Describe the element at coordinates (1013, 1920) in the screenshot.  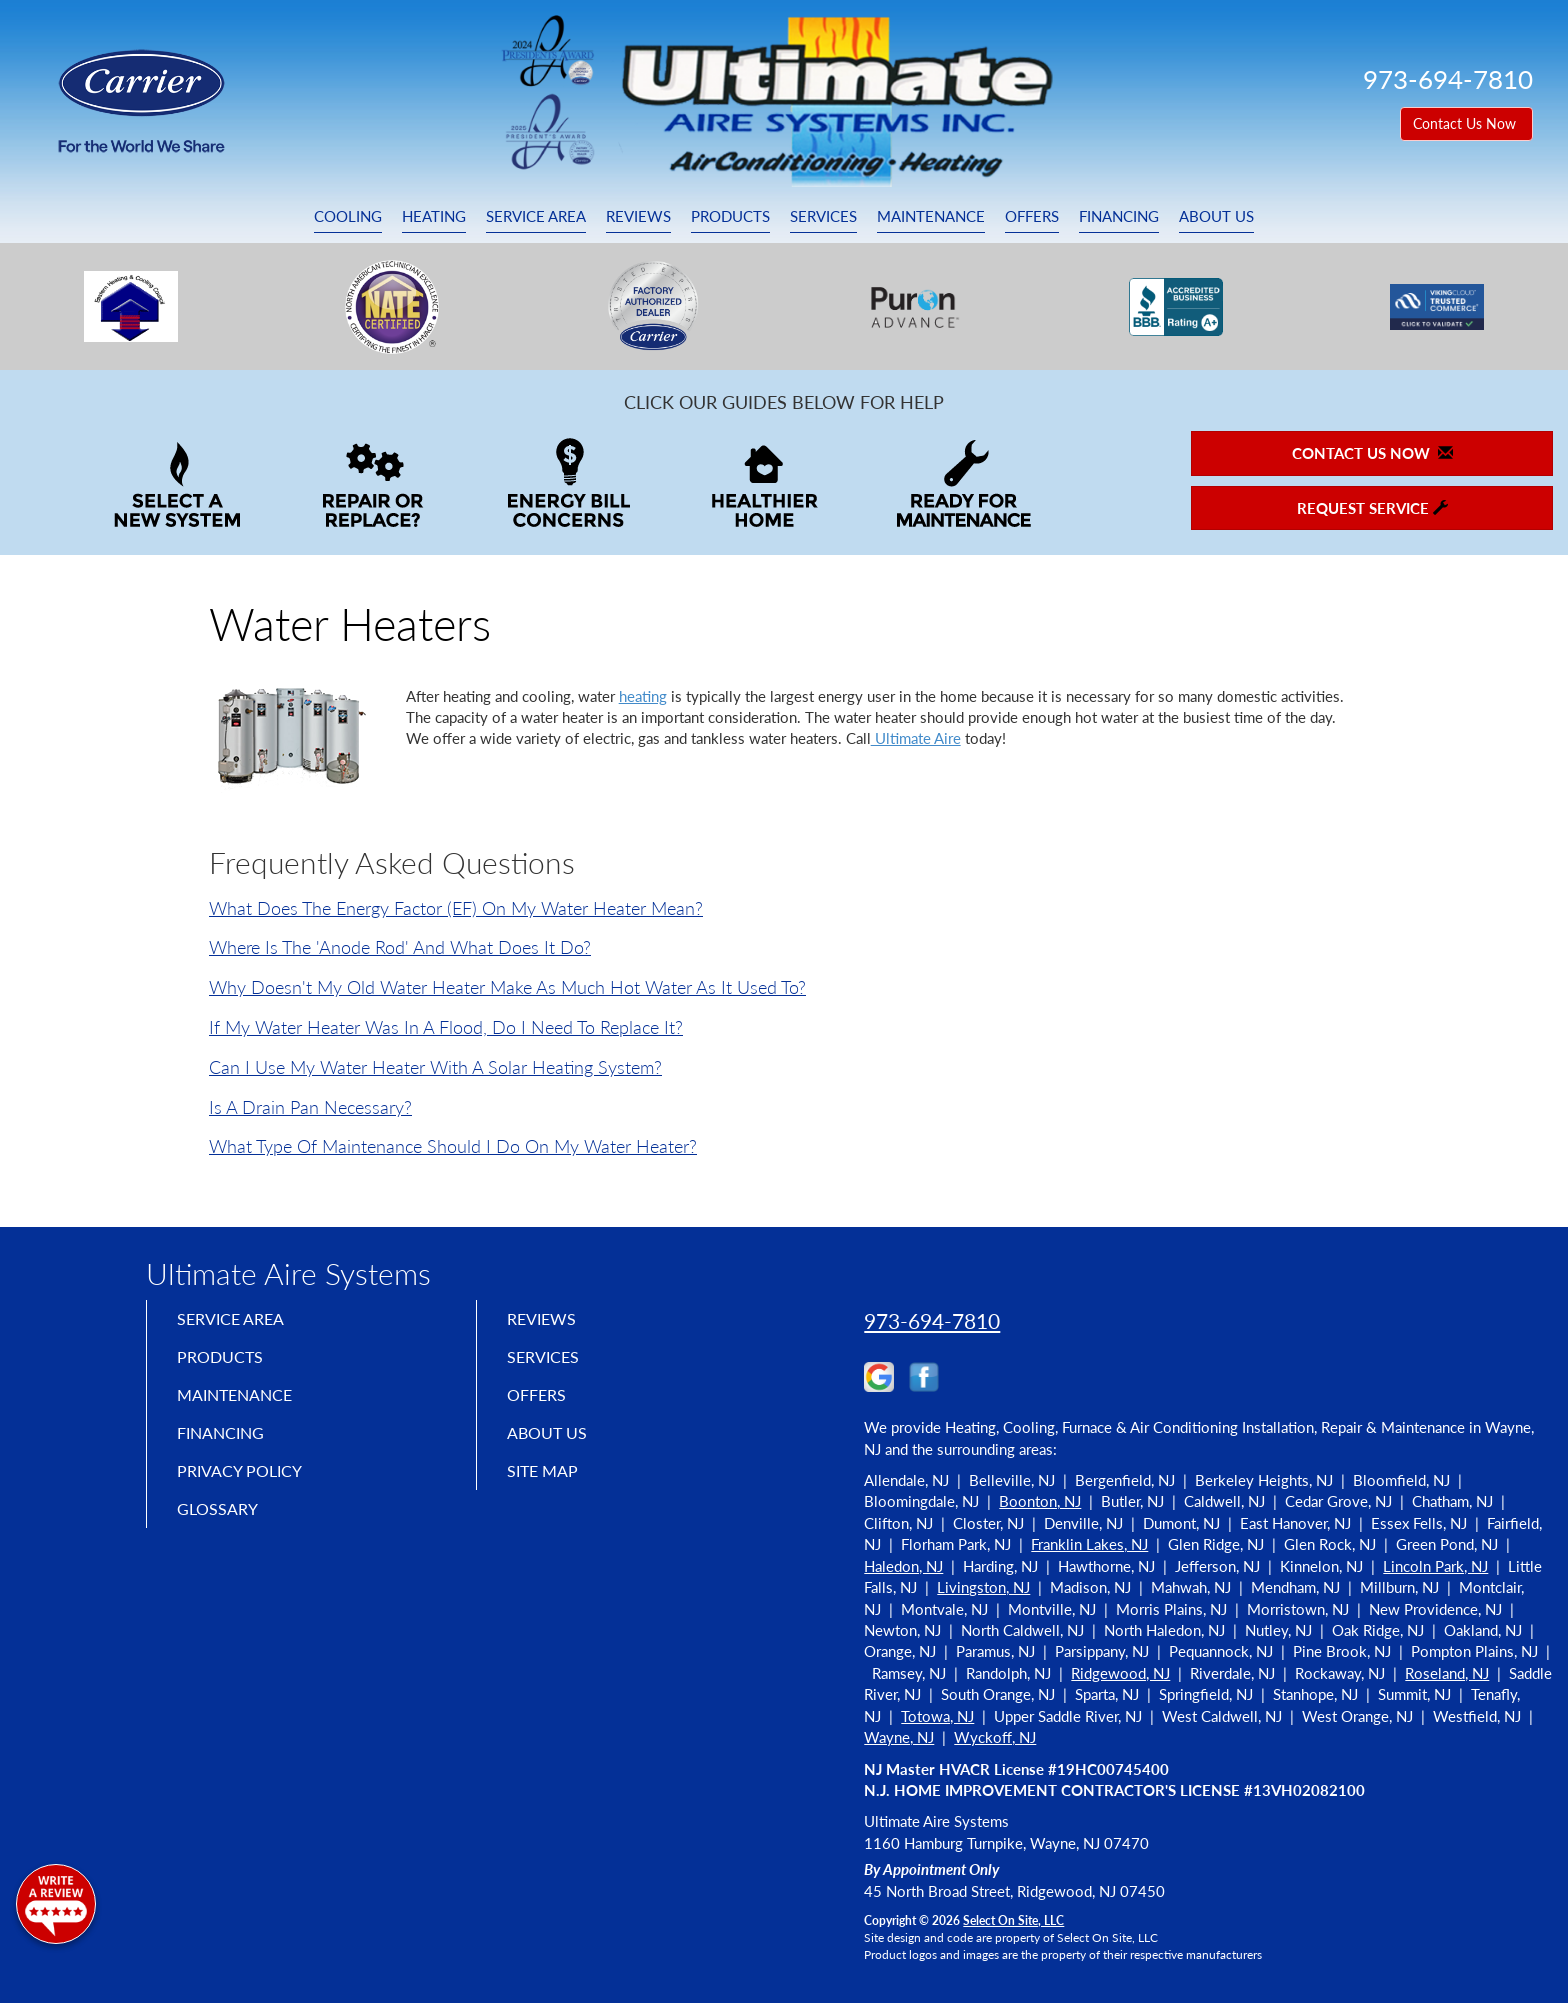
I see `Select On Site, LLC` at that location.